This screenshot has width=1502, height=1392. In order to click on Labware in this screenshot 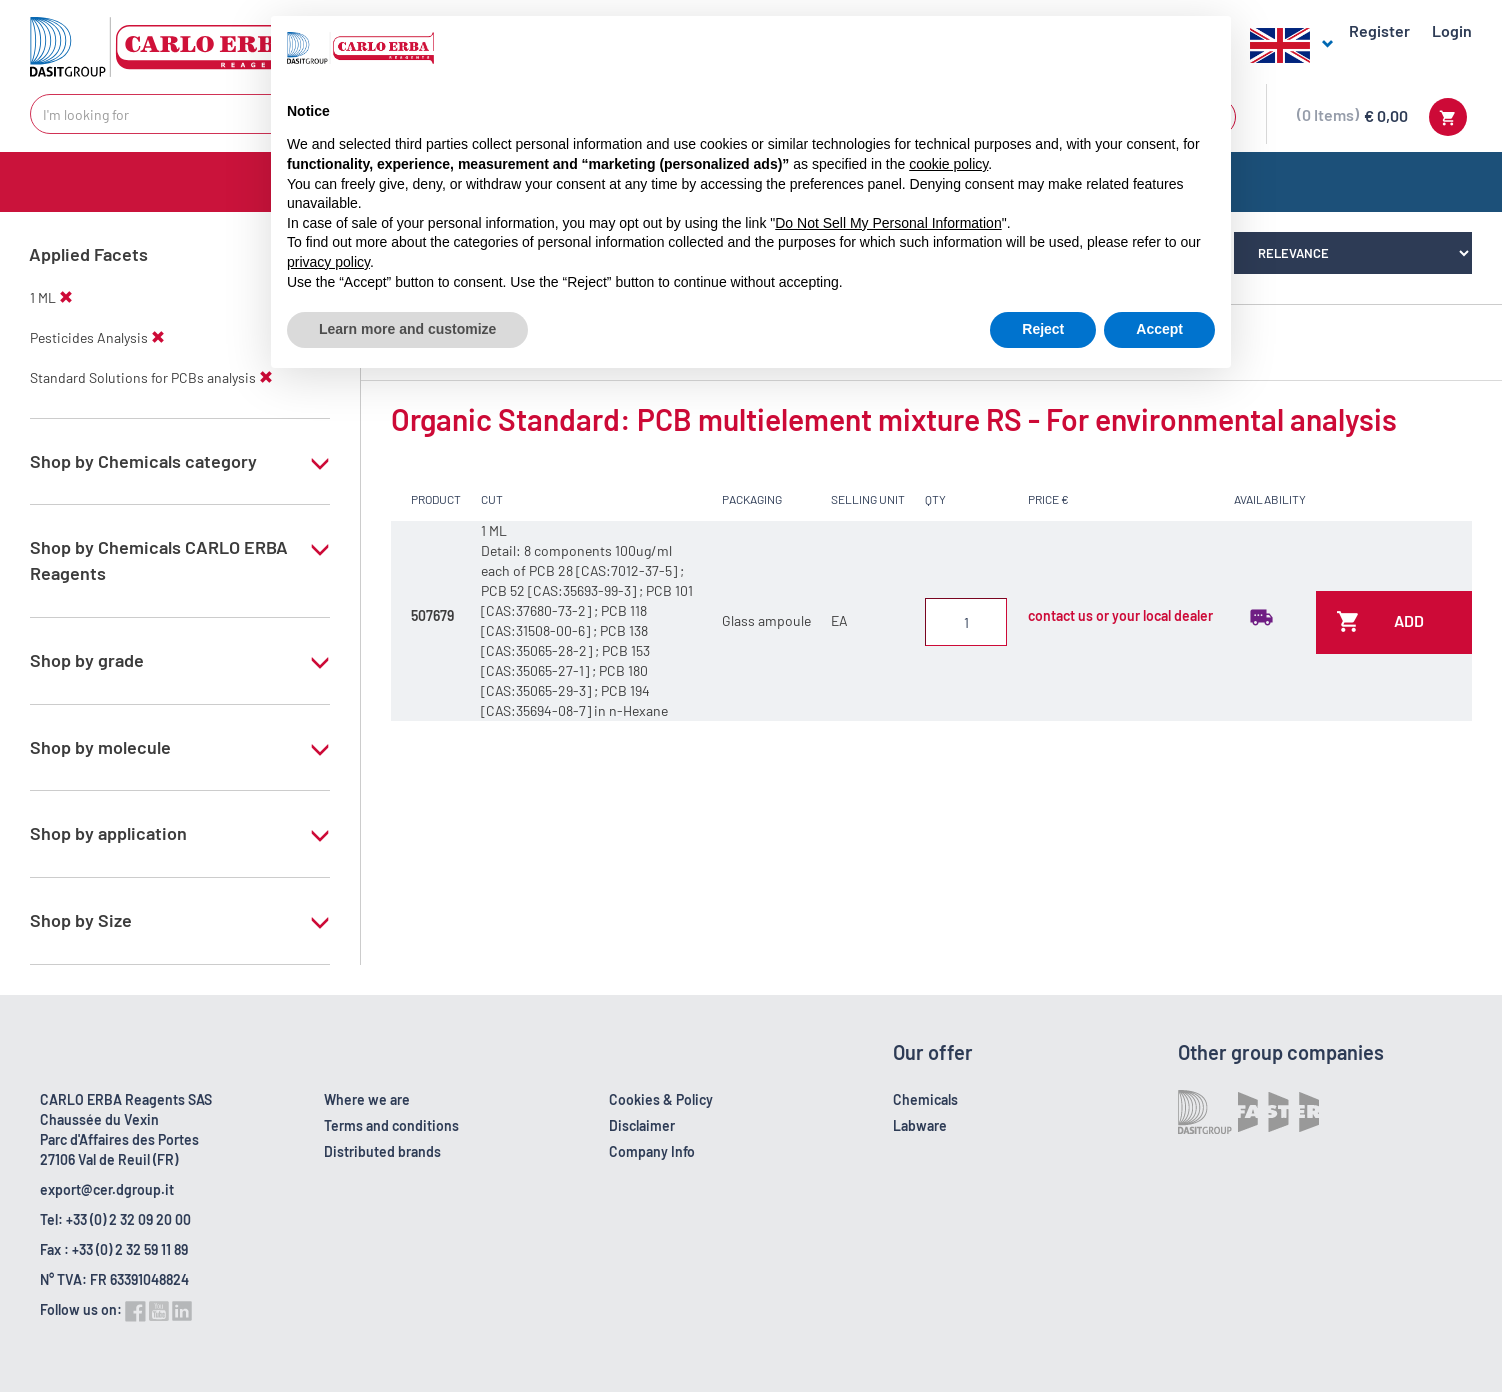, I will do `click(920, 1125)`.